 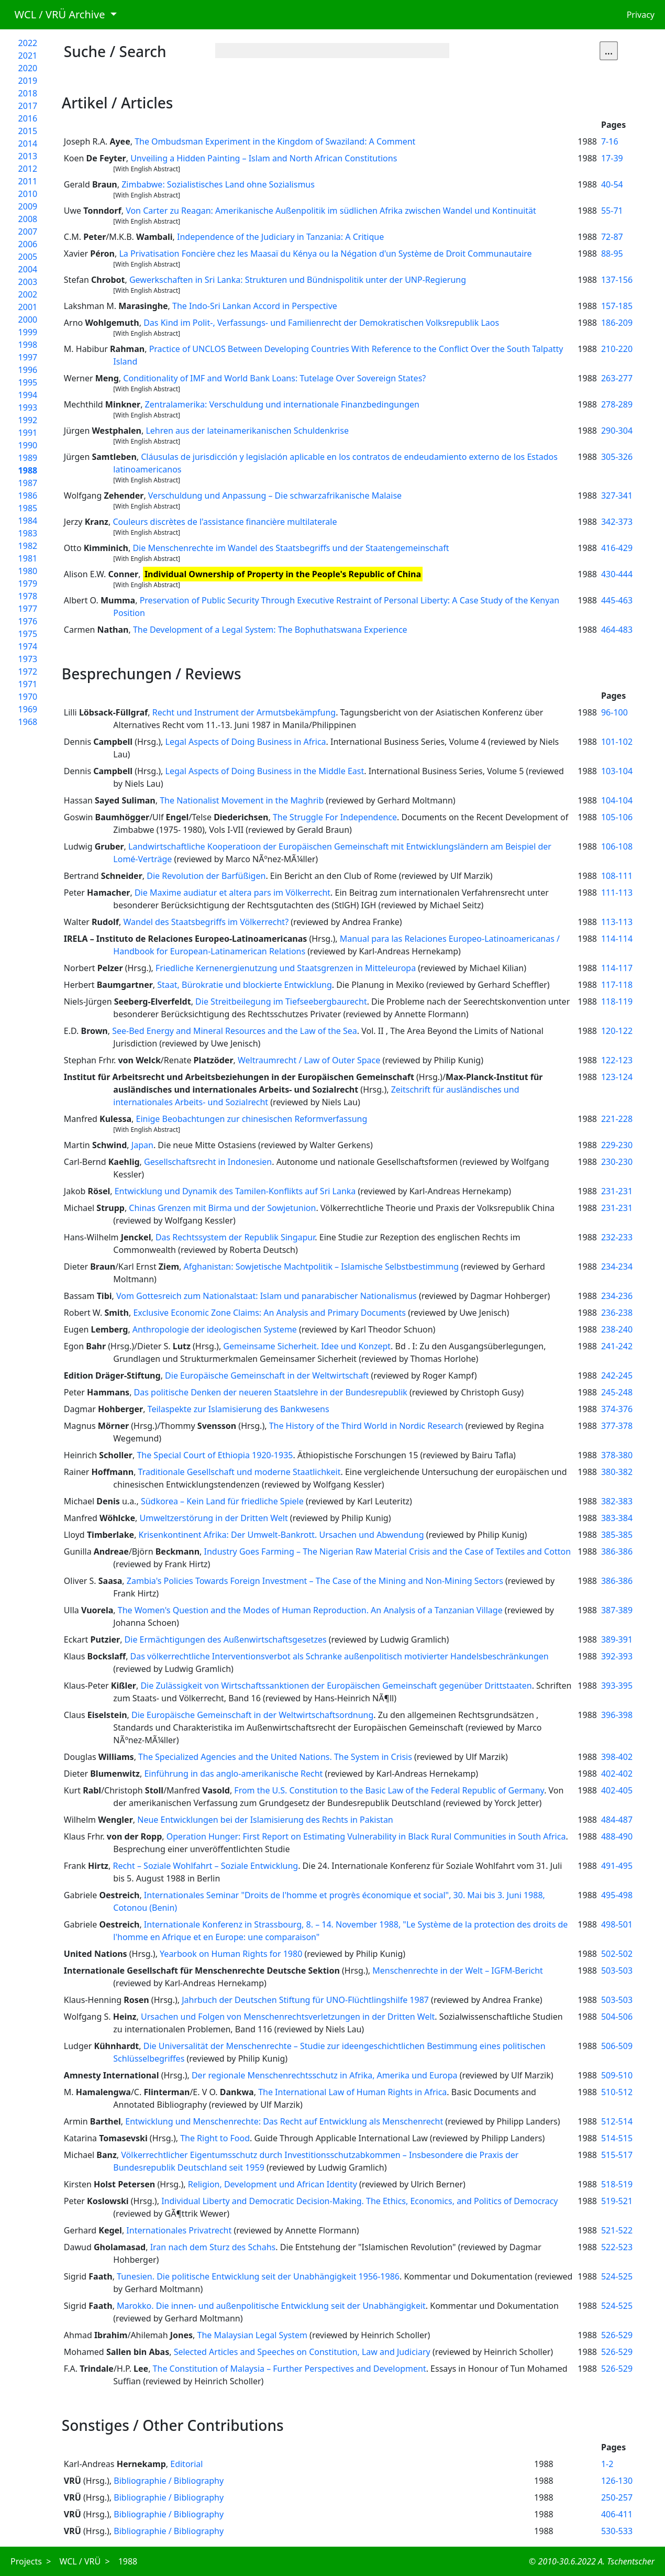 What do you see at coordinates (28, 671) in the screenshot?
I see `1972` at bounding box center [28, 671].